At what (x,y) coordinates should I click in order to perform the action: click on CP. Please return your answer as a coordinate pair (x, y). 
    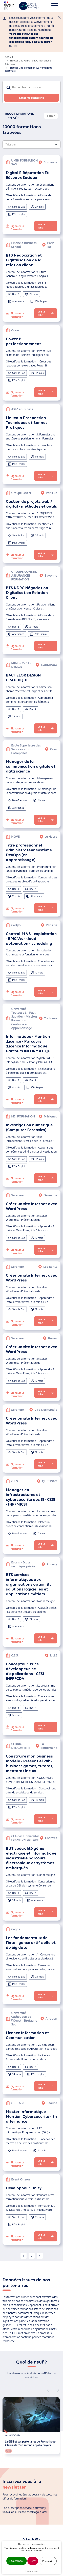
    Looking at the image, I should click on (12, 45).